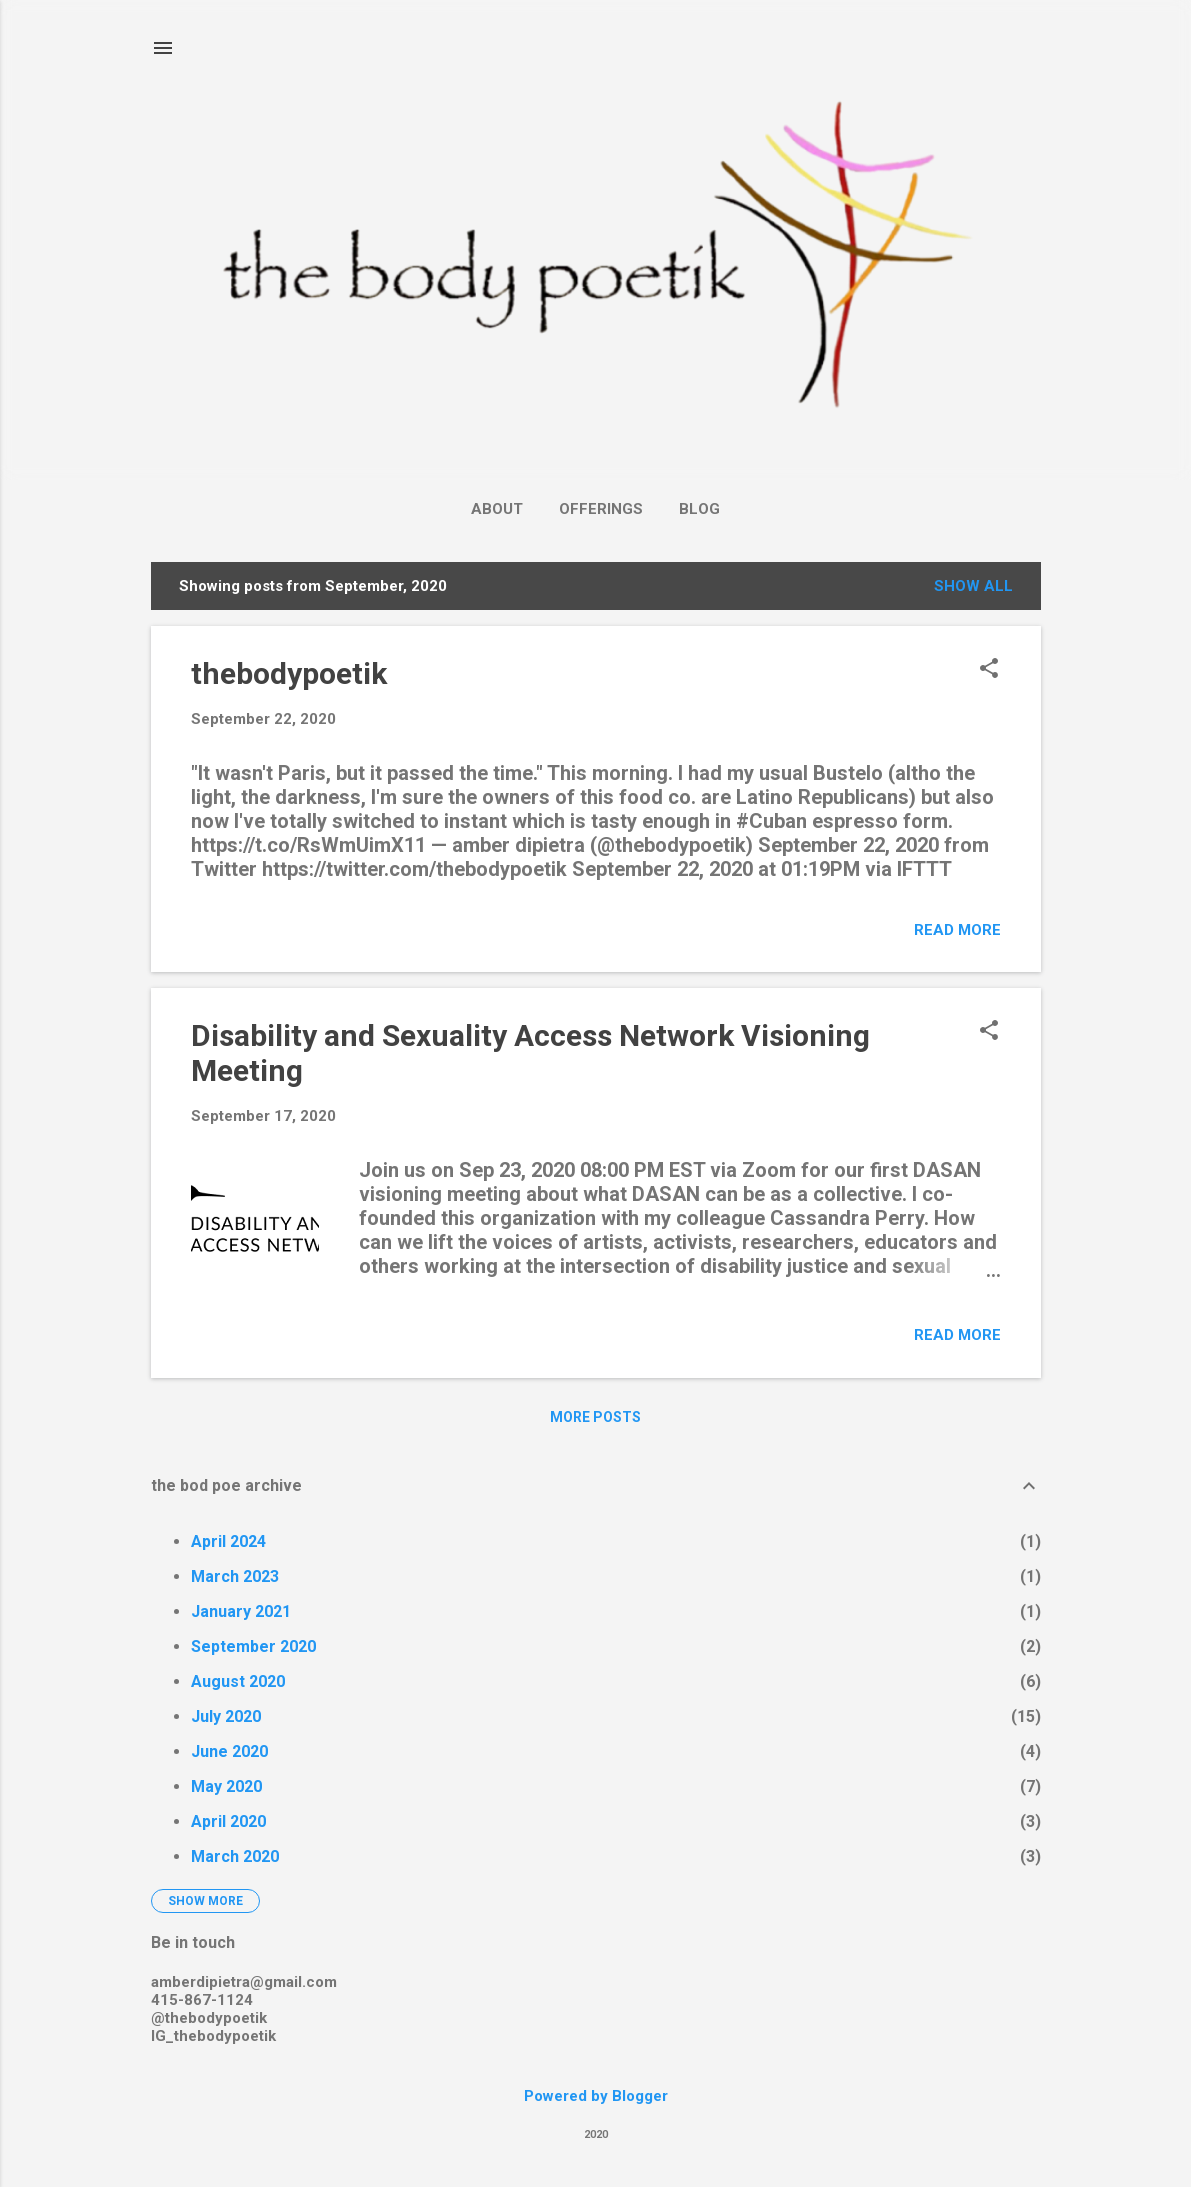 The width and height of the screenshot is (1191, 2187). Describe the element at coordinates (238, 1681) in the screenshot. I see `August 2020` at that location.